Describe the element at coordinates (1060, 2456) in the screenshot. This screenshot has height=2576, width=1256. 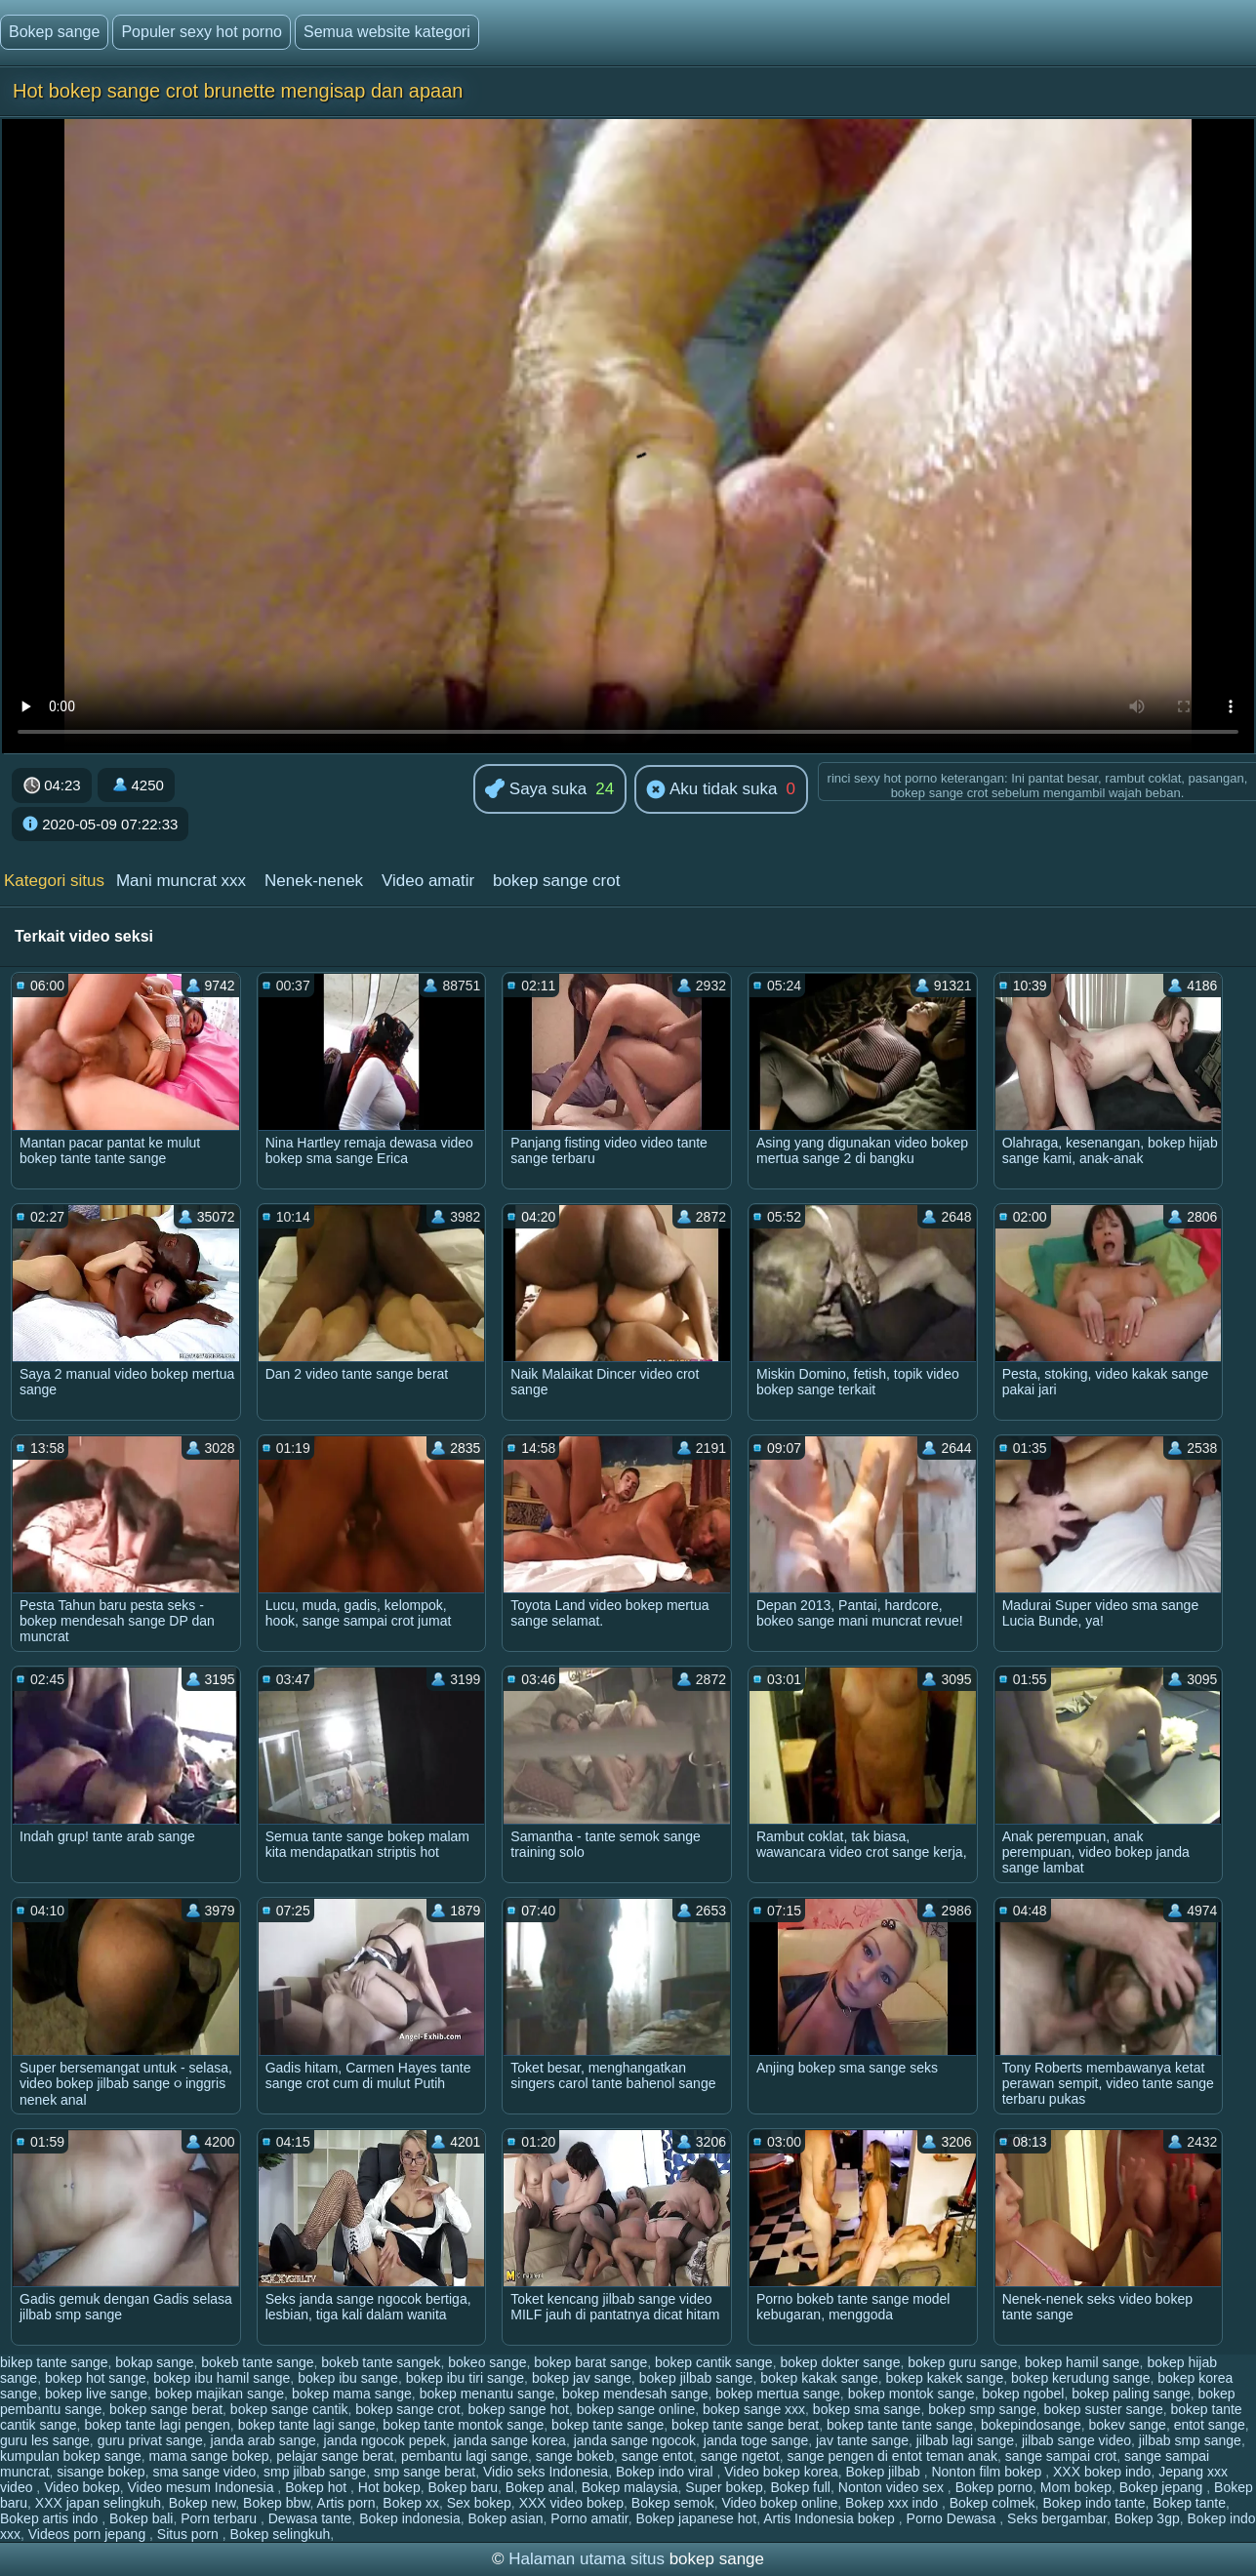
I see `sange sampai crot` at that location.